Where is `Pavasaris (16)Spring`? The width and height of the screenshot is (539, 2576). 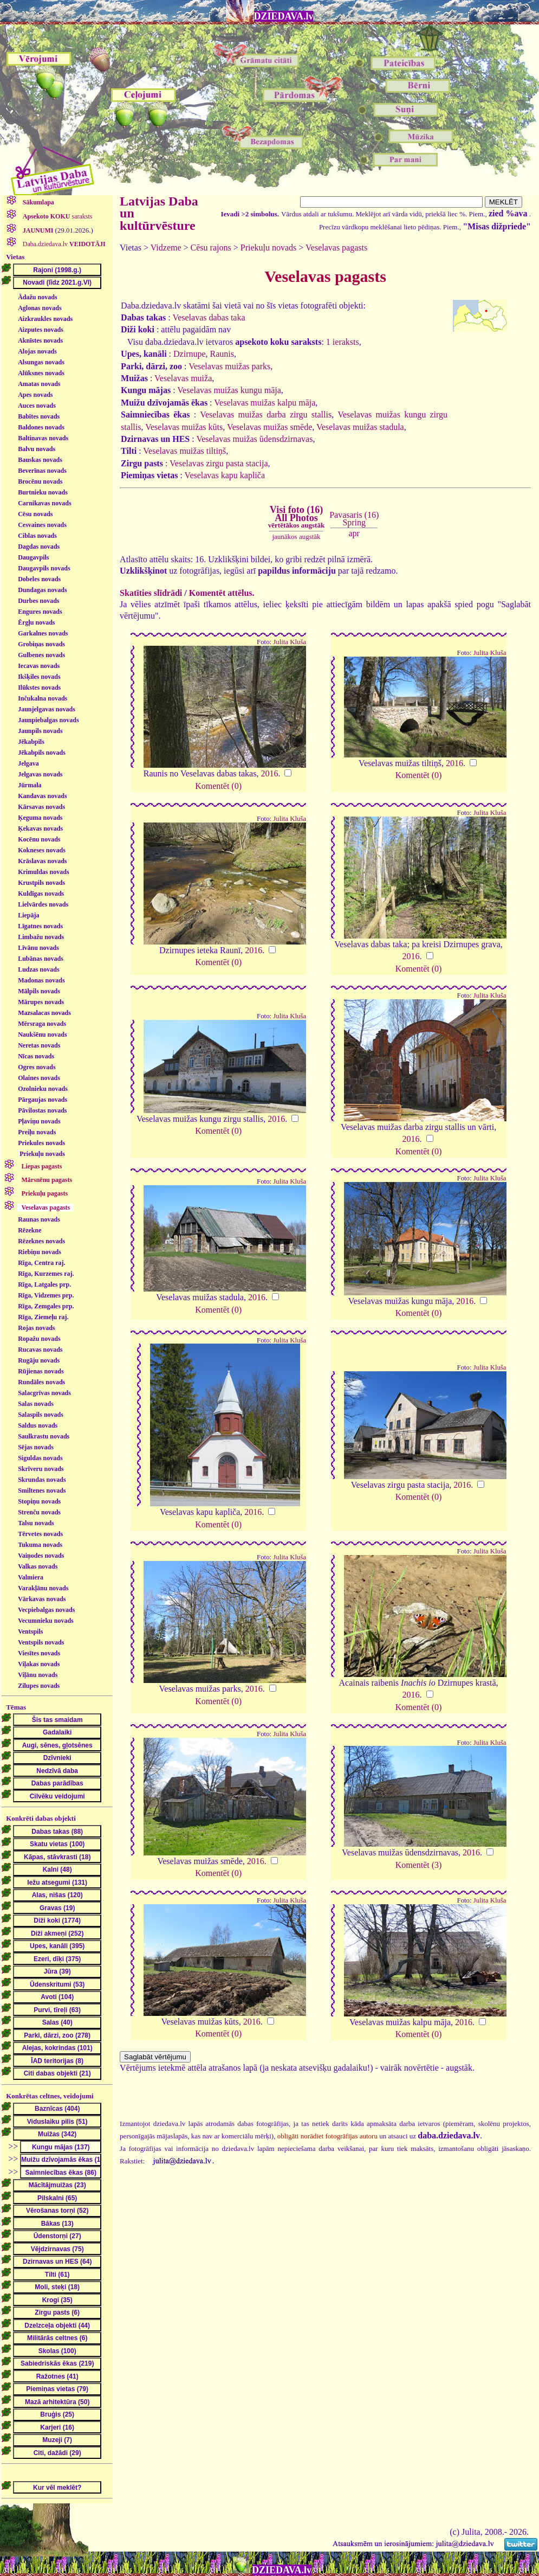 Pavasaris (16)Spring is located at coordinates (354, 518).